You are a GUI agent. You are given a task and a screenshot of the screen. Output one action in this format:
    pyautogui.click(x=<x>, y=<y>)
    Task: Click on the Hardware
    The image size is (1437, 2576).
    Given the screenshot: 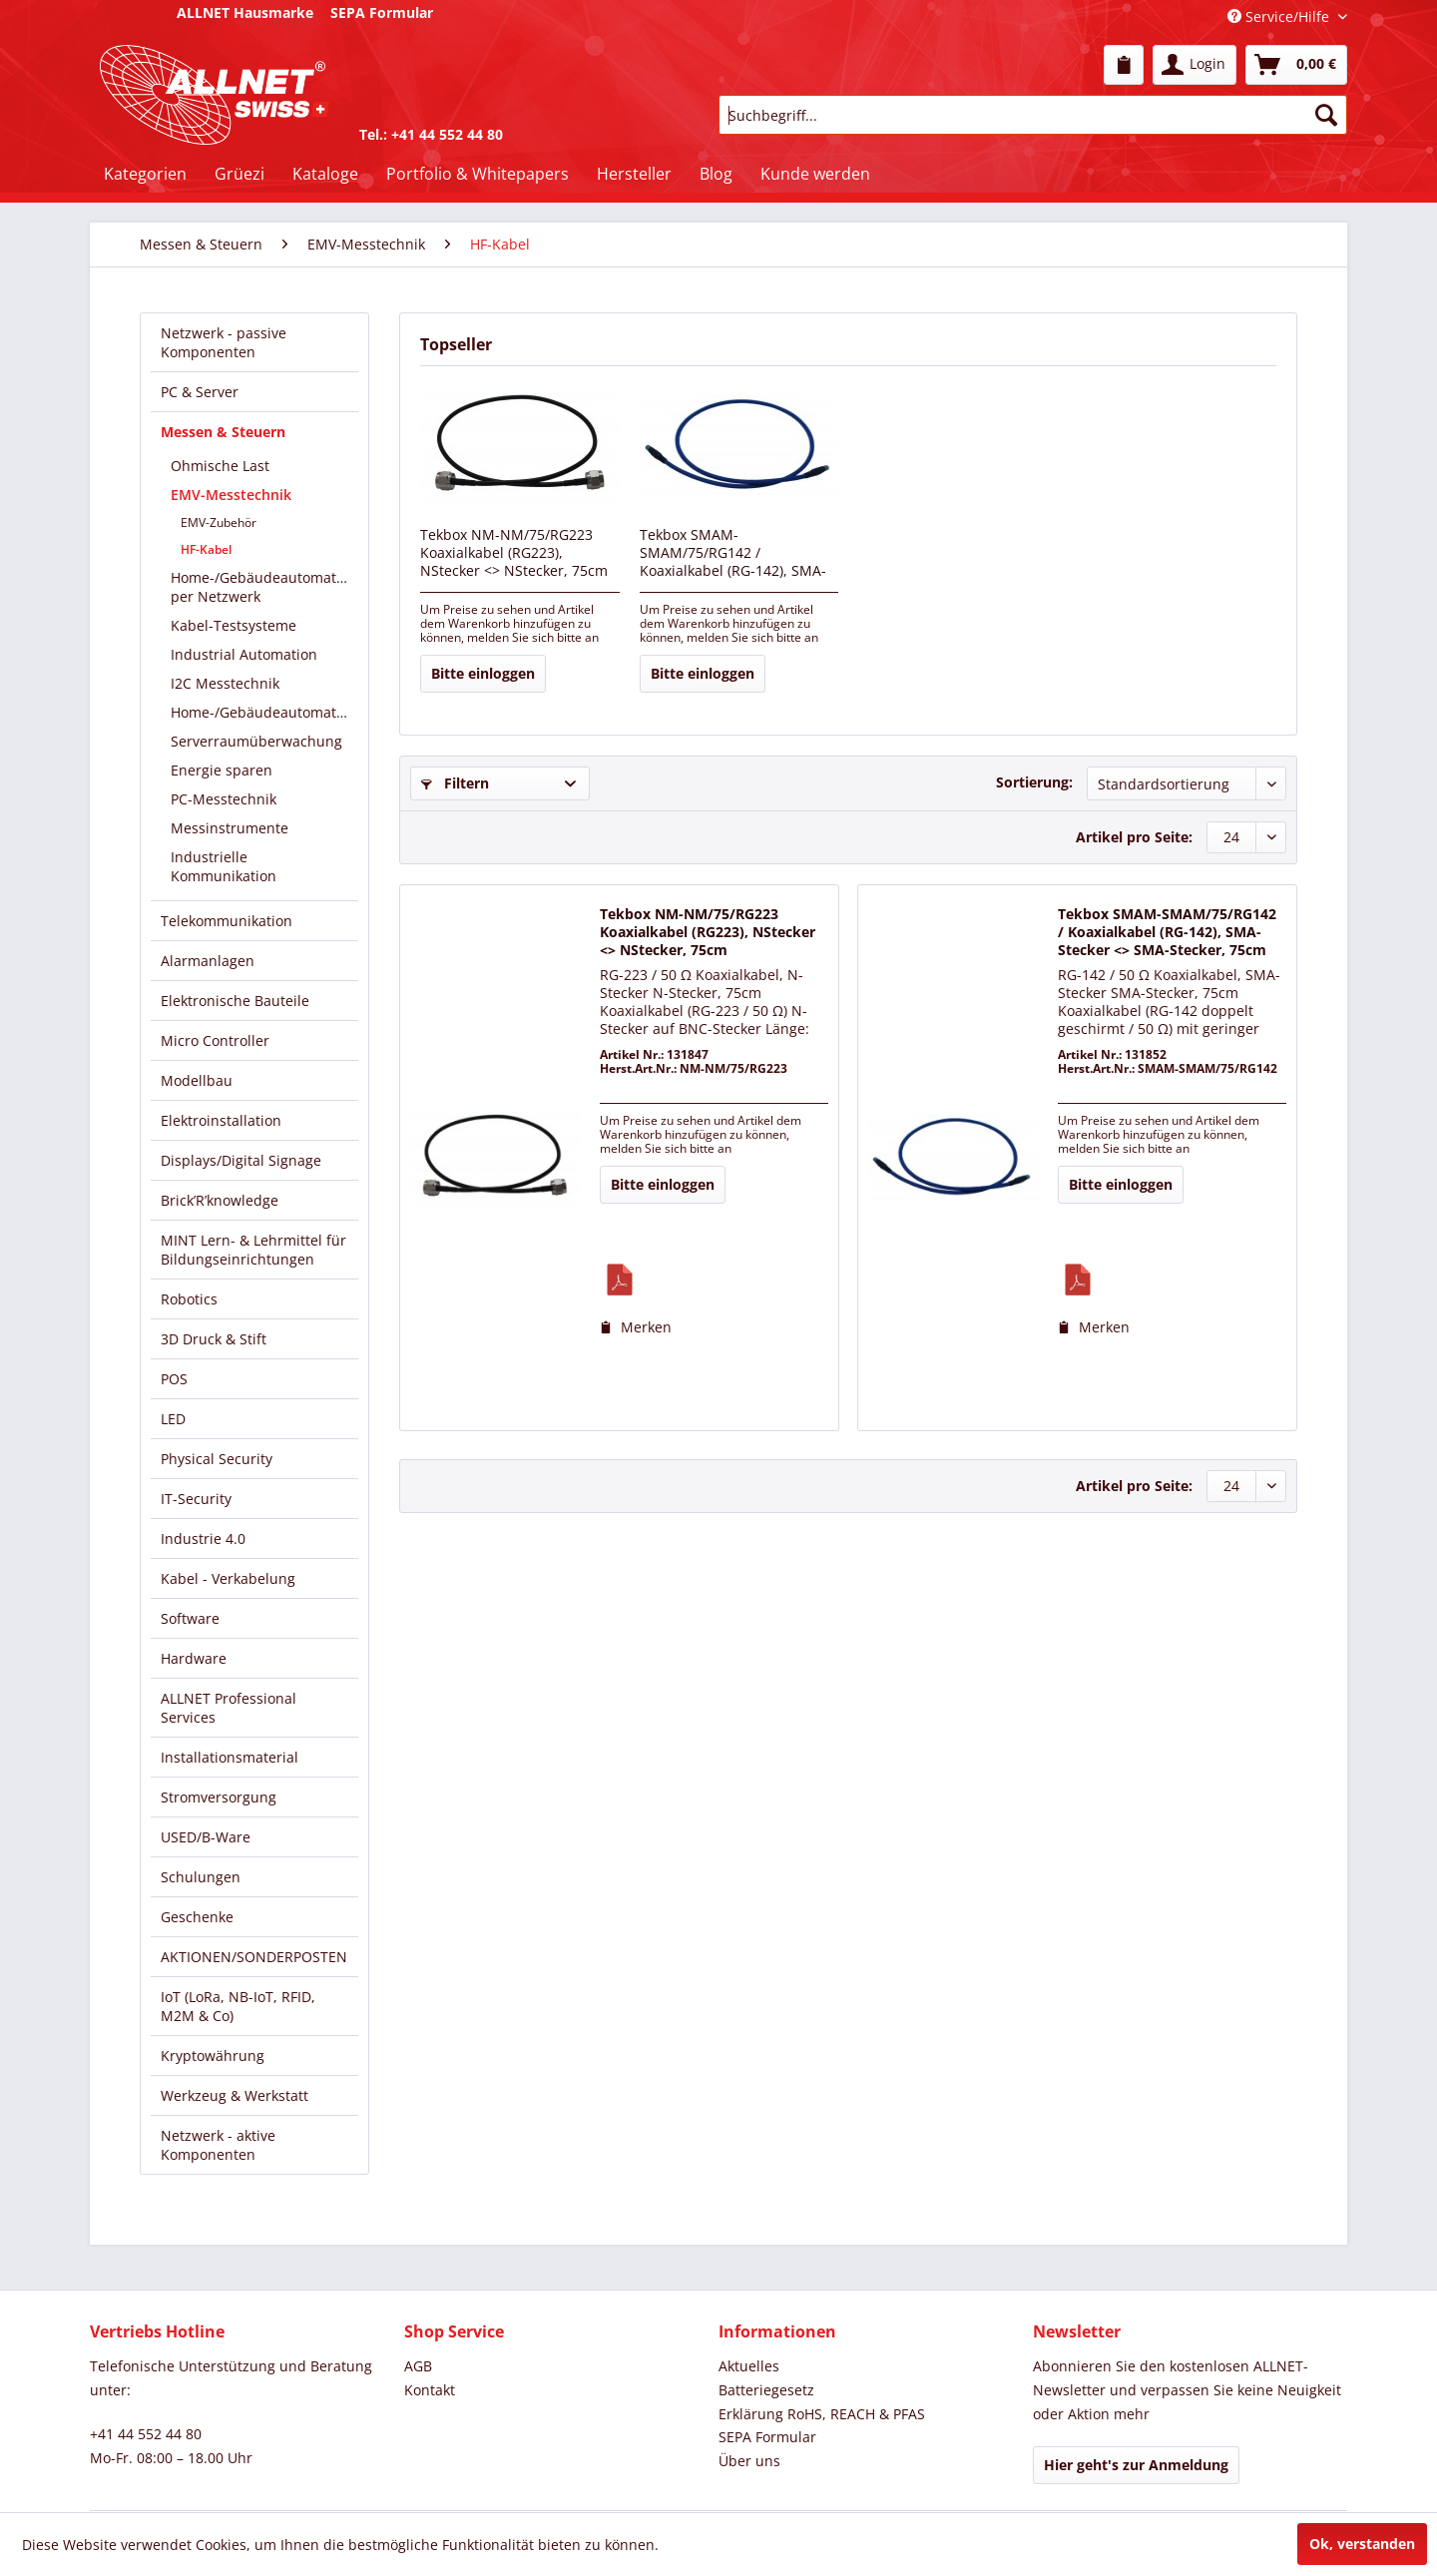 What is the action you would take?
    pyautogui.click(x=194, y=1658)
    